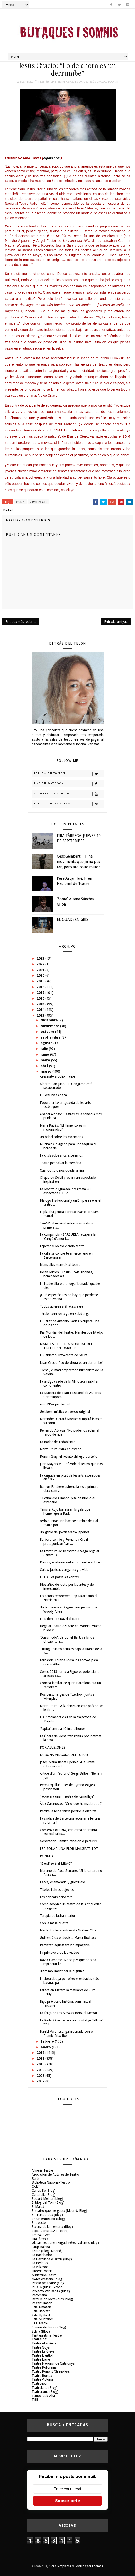 Image resolution: width=135 pixels, height=2576 pixels. What do you see at coordinates (40, 2239) in the screenshot?
I see `FiraTàrrega` at bounding box center [40, 2239].